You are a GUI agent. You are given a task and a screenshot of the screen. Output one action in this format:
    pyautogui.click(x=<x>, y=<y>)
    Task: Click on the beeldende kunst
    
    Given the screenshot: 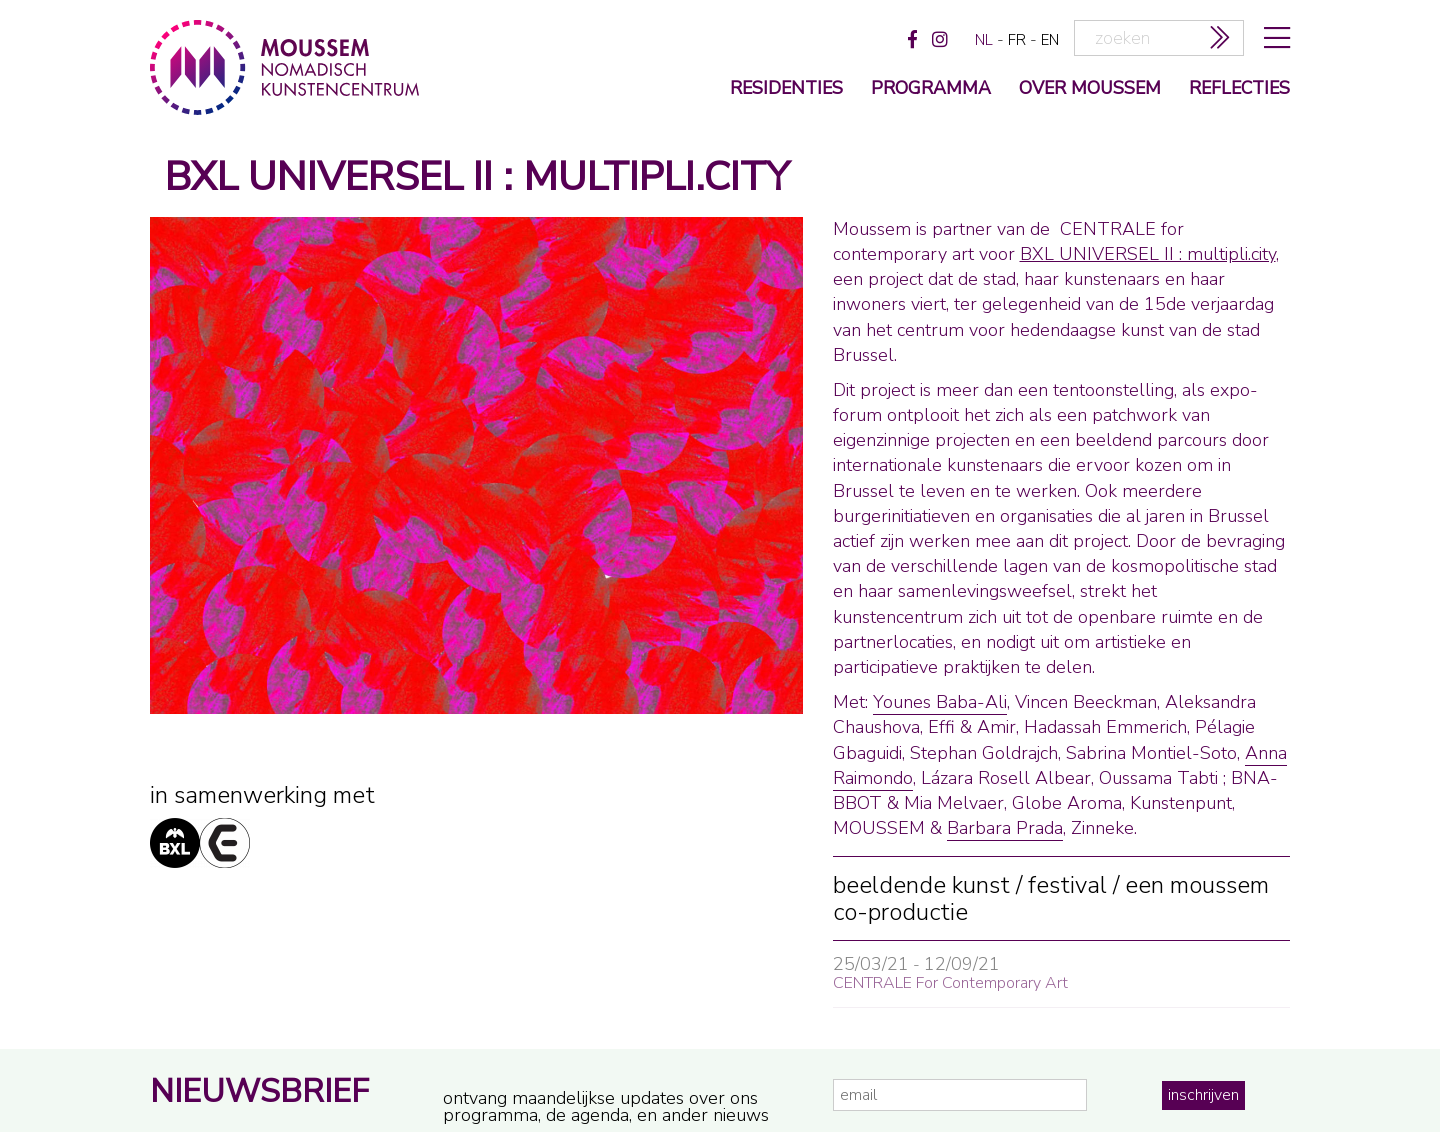 What is the action you would take?
    pyautogui.click(x=921, y=885)
    